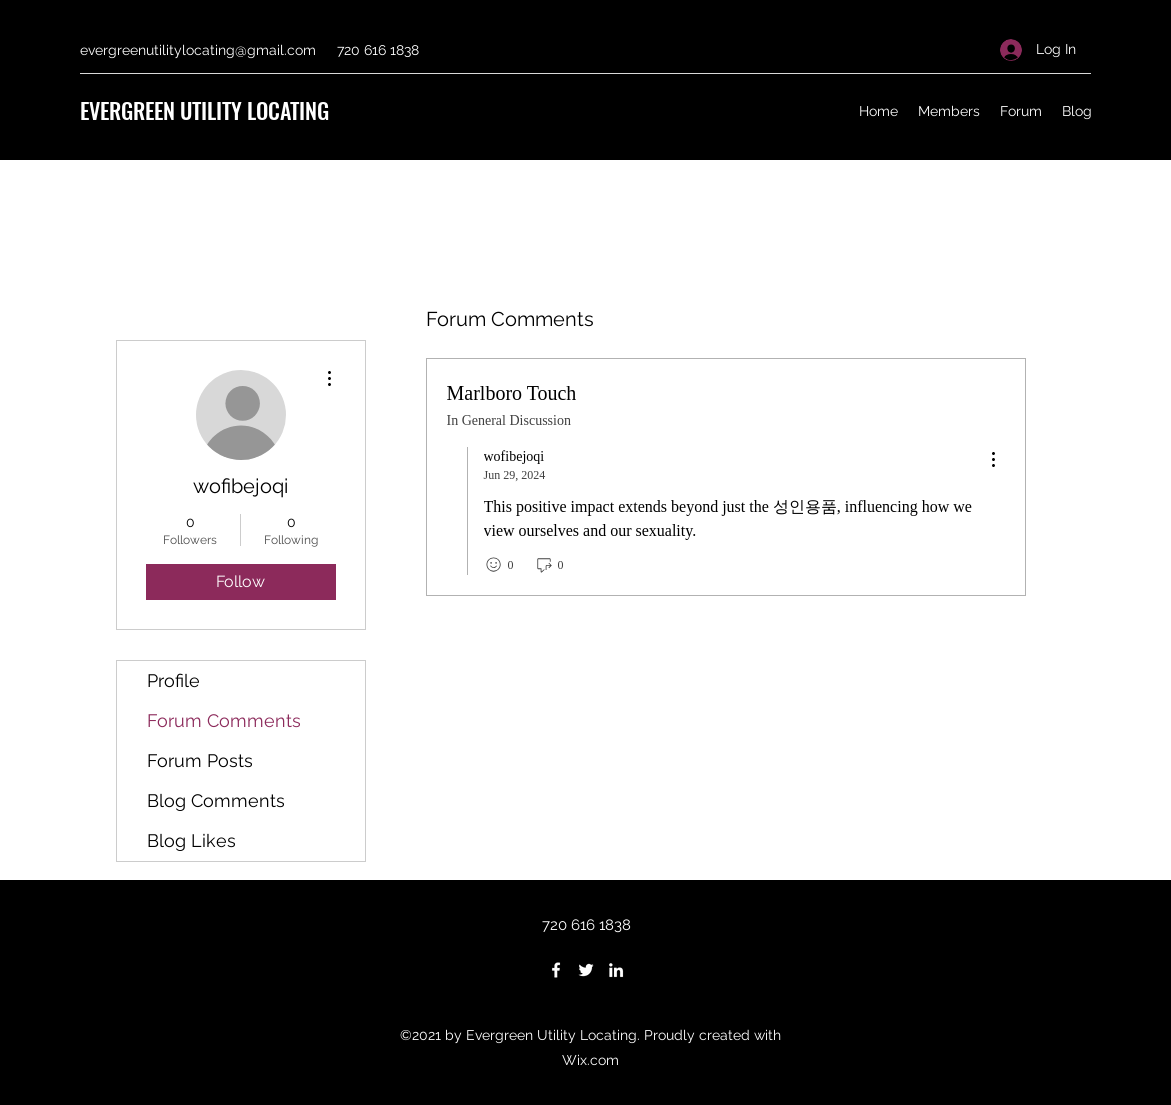 The image size is (1171, 1105). What do you see at coordinates (191, 840) in the screenshot?
I see `Blog Likes` at bounding box center [191, 840].